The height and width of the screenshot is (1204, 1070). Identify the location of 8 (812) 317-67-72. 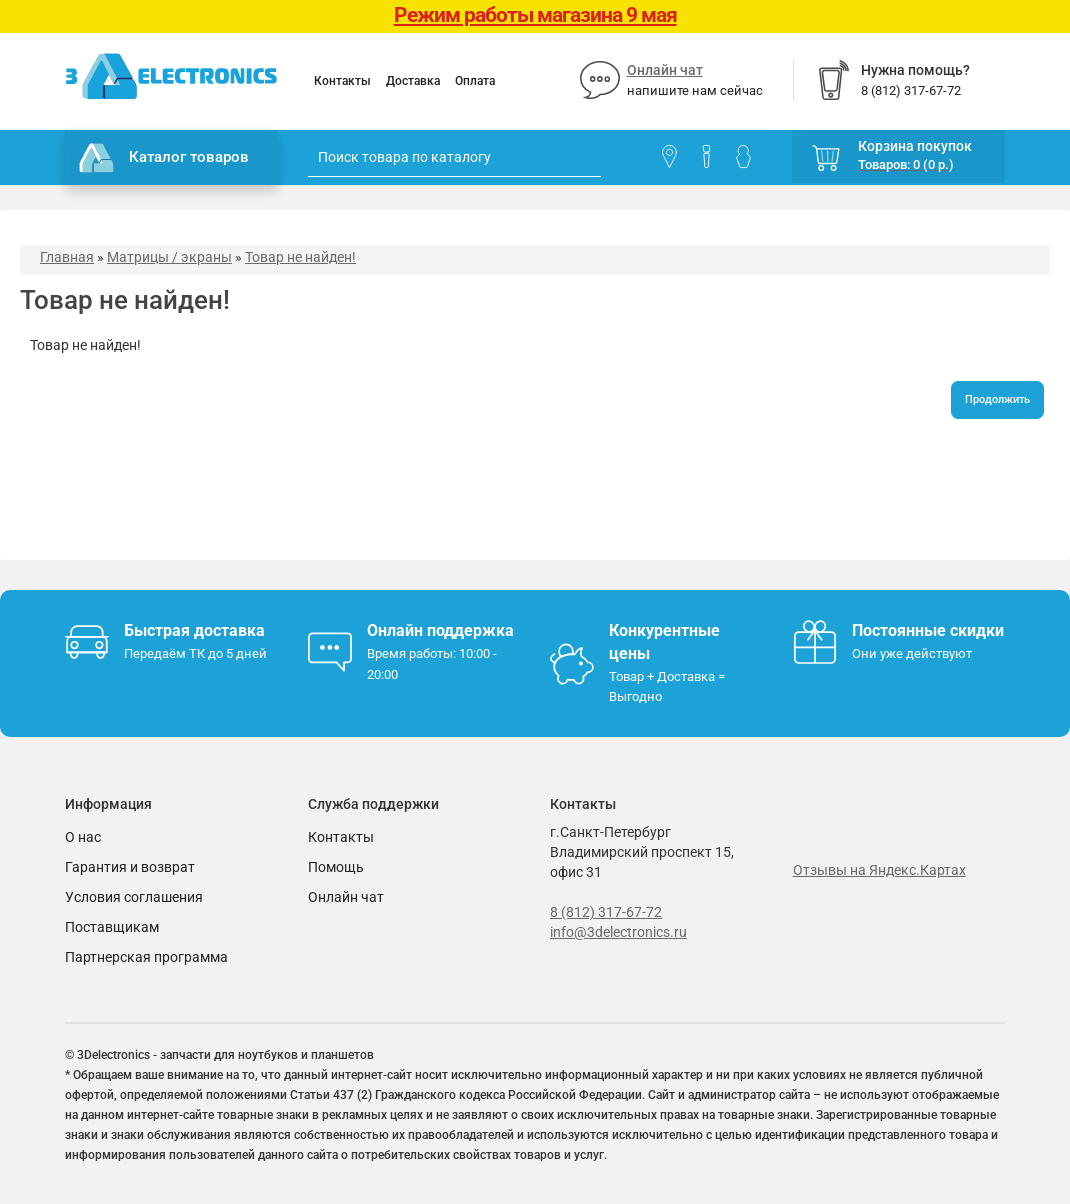
(606, 912).